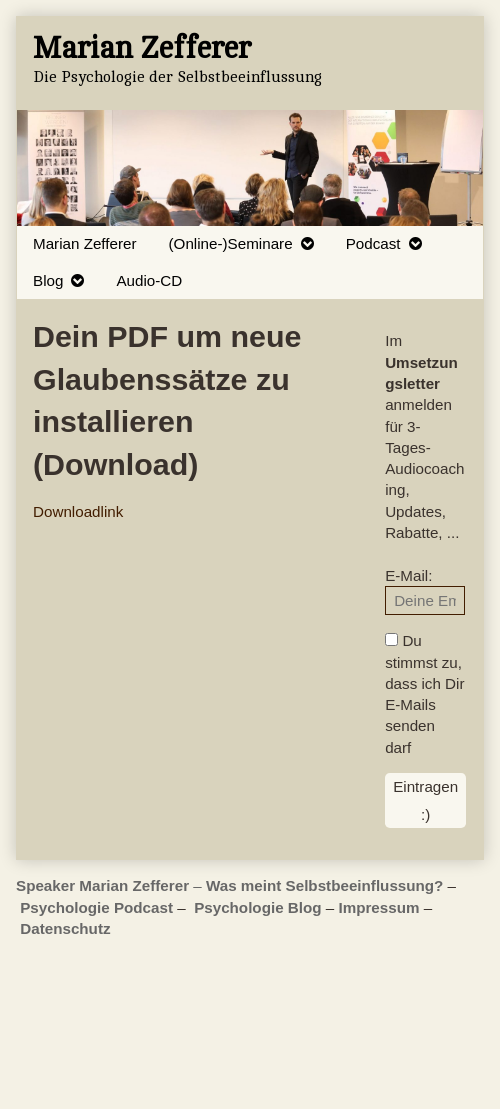  I want to click on Impressum, so click(378, 907).